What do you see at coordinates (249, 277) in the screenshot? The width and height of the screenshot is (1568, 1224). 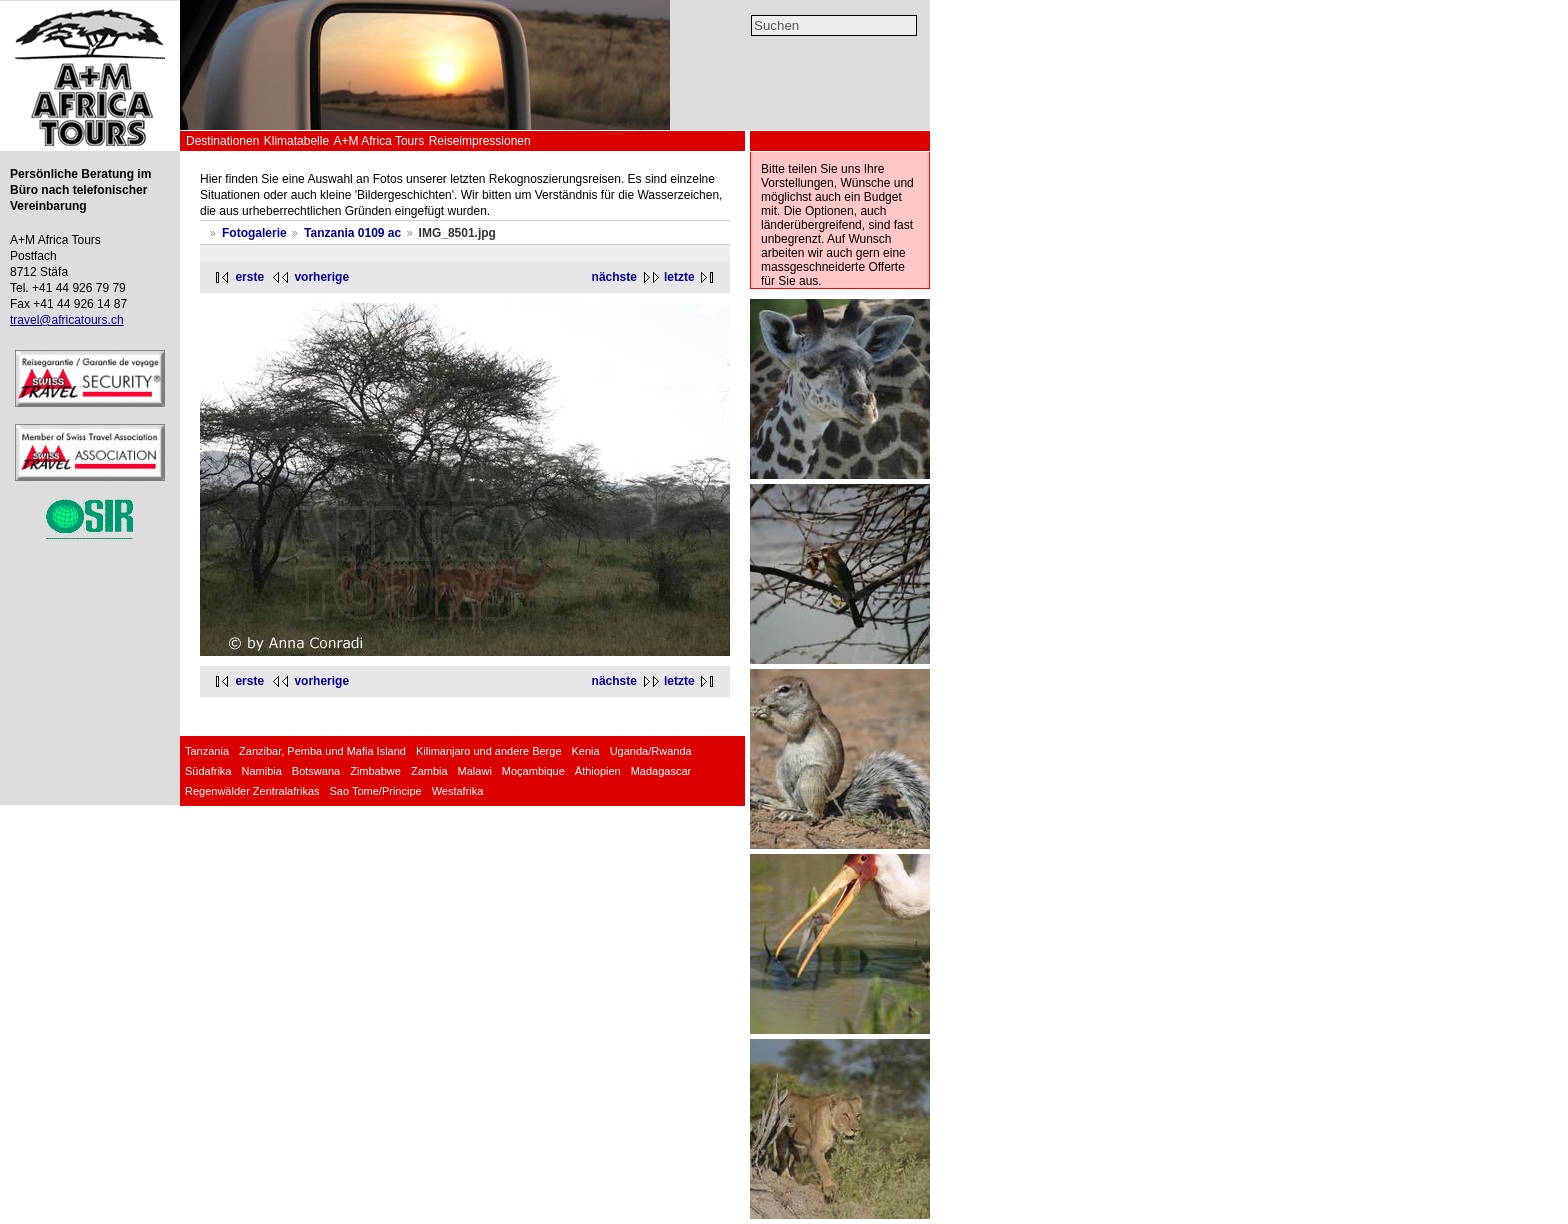 I see `erste` at bounding box center [249, 277].